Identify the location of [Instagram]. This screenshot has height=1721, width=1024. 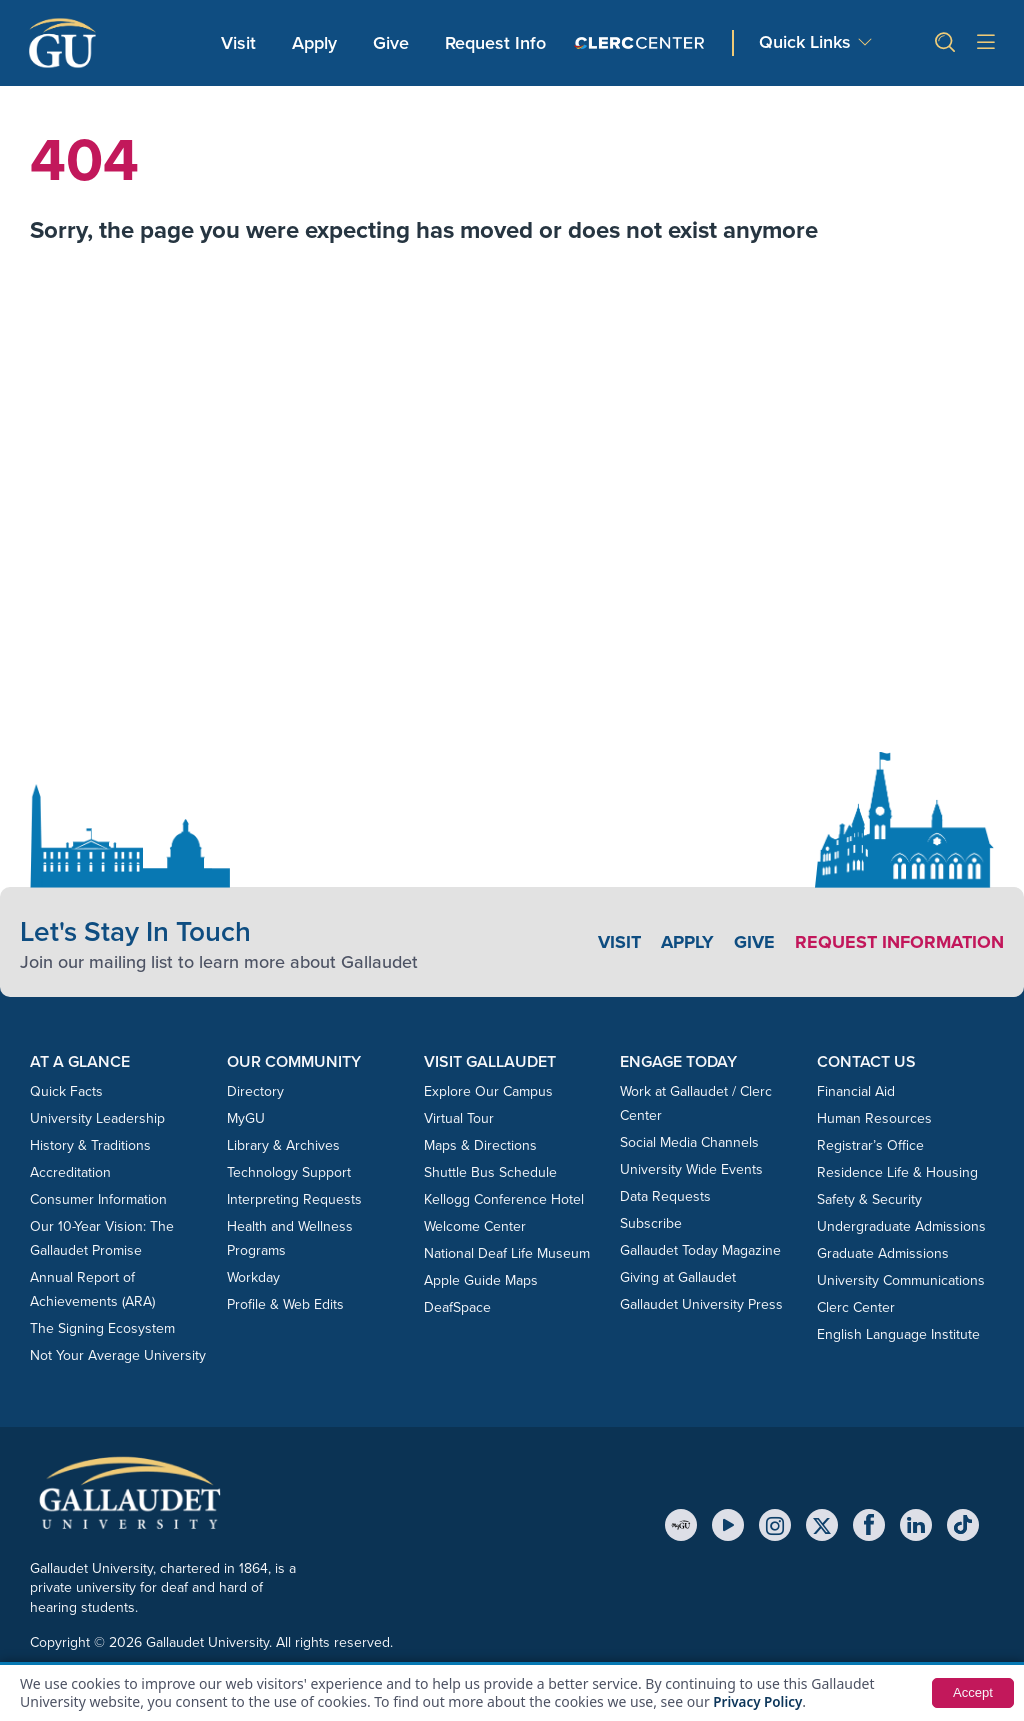
(775, 1525).